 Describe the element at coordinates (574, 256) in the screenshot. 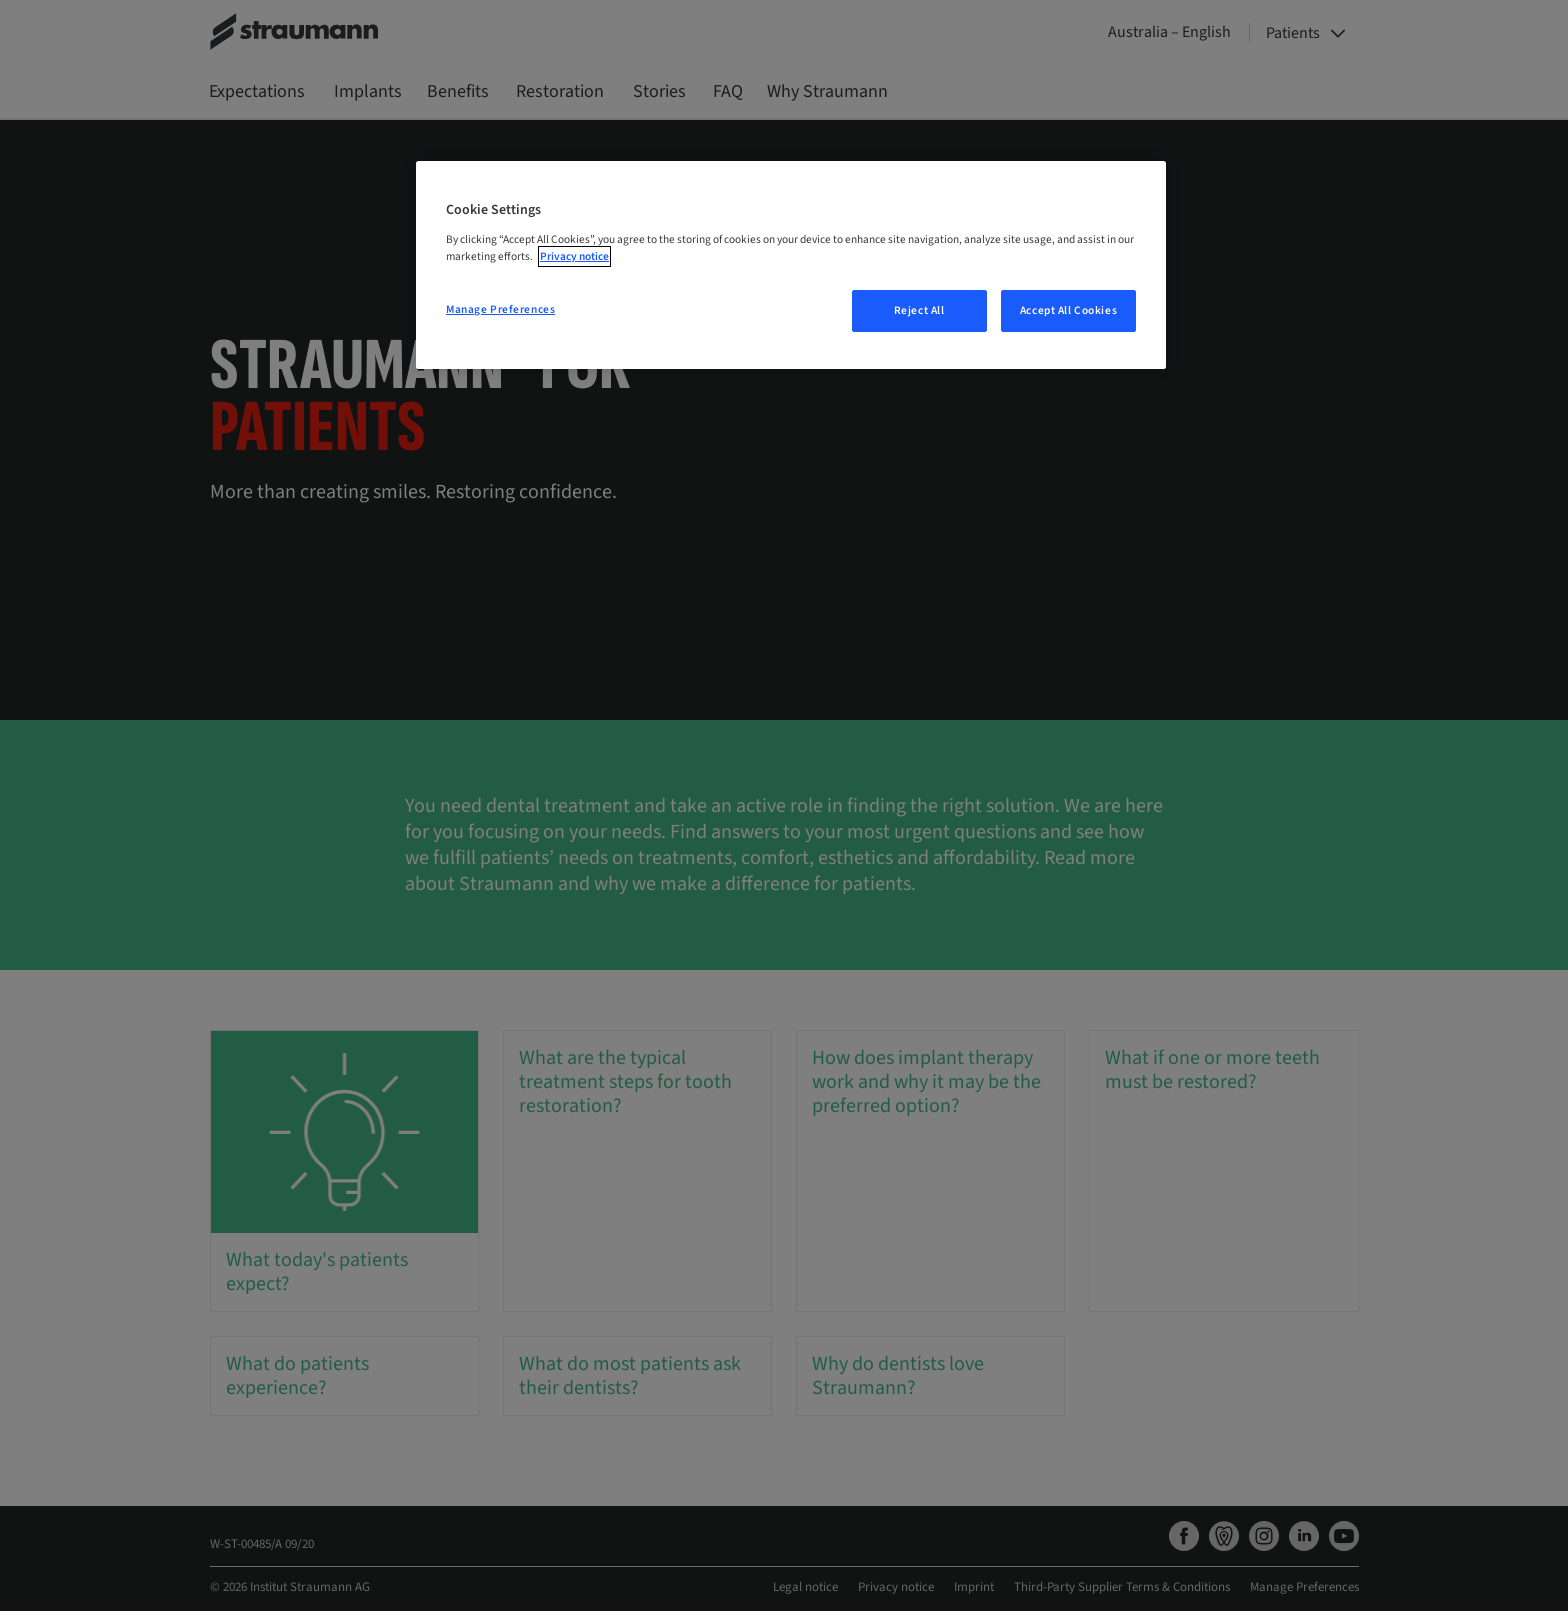

I see `Privacy notice [More information about your privacy, opens in a new tab]` at that location.